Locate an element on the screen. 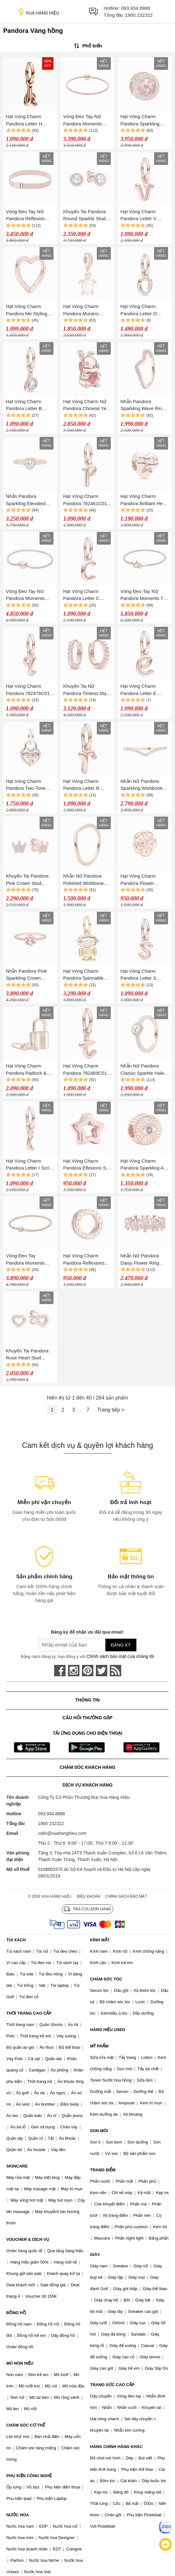  Hạt Vòng Charm Pandora Letter B Script Alphabet Dangle Charm 782459C01 Màu Vàng Hồng is located at coordinates (30, 405).